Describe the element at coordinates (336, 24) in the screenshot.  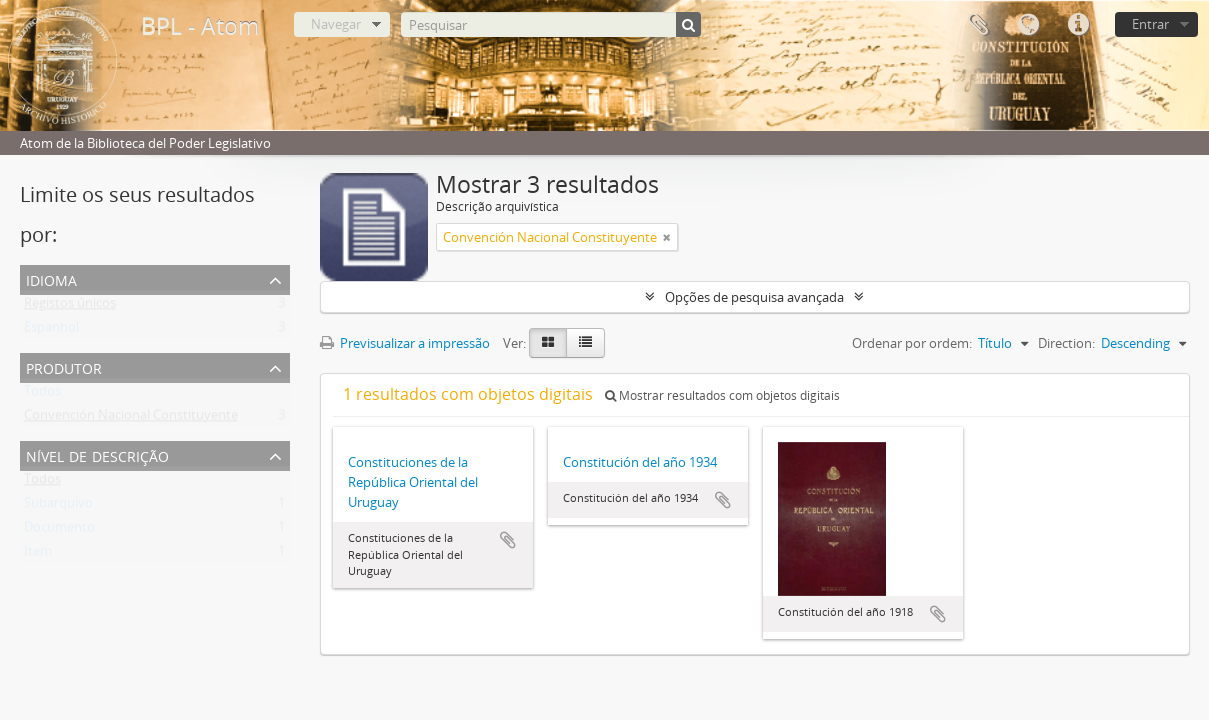
I see `Navegar` at that location.